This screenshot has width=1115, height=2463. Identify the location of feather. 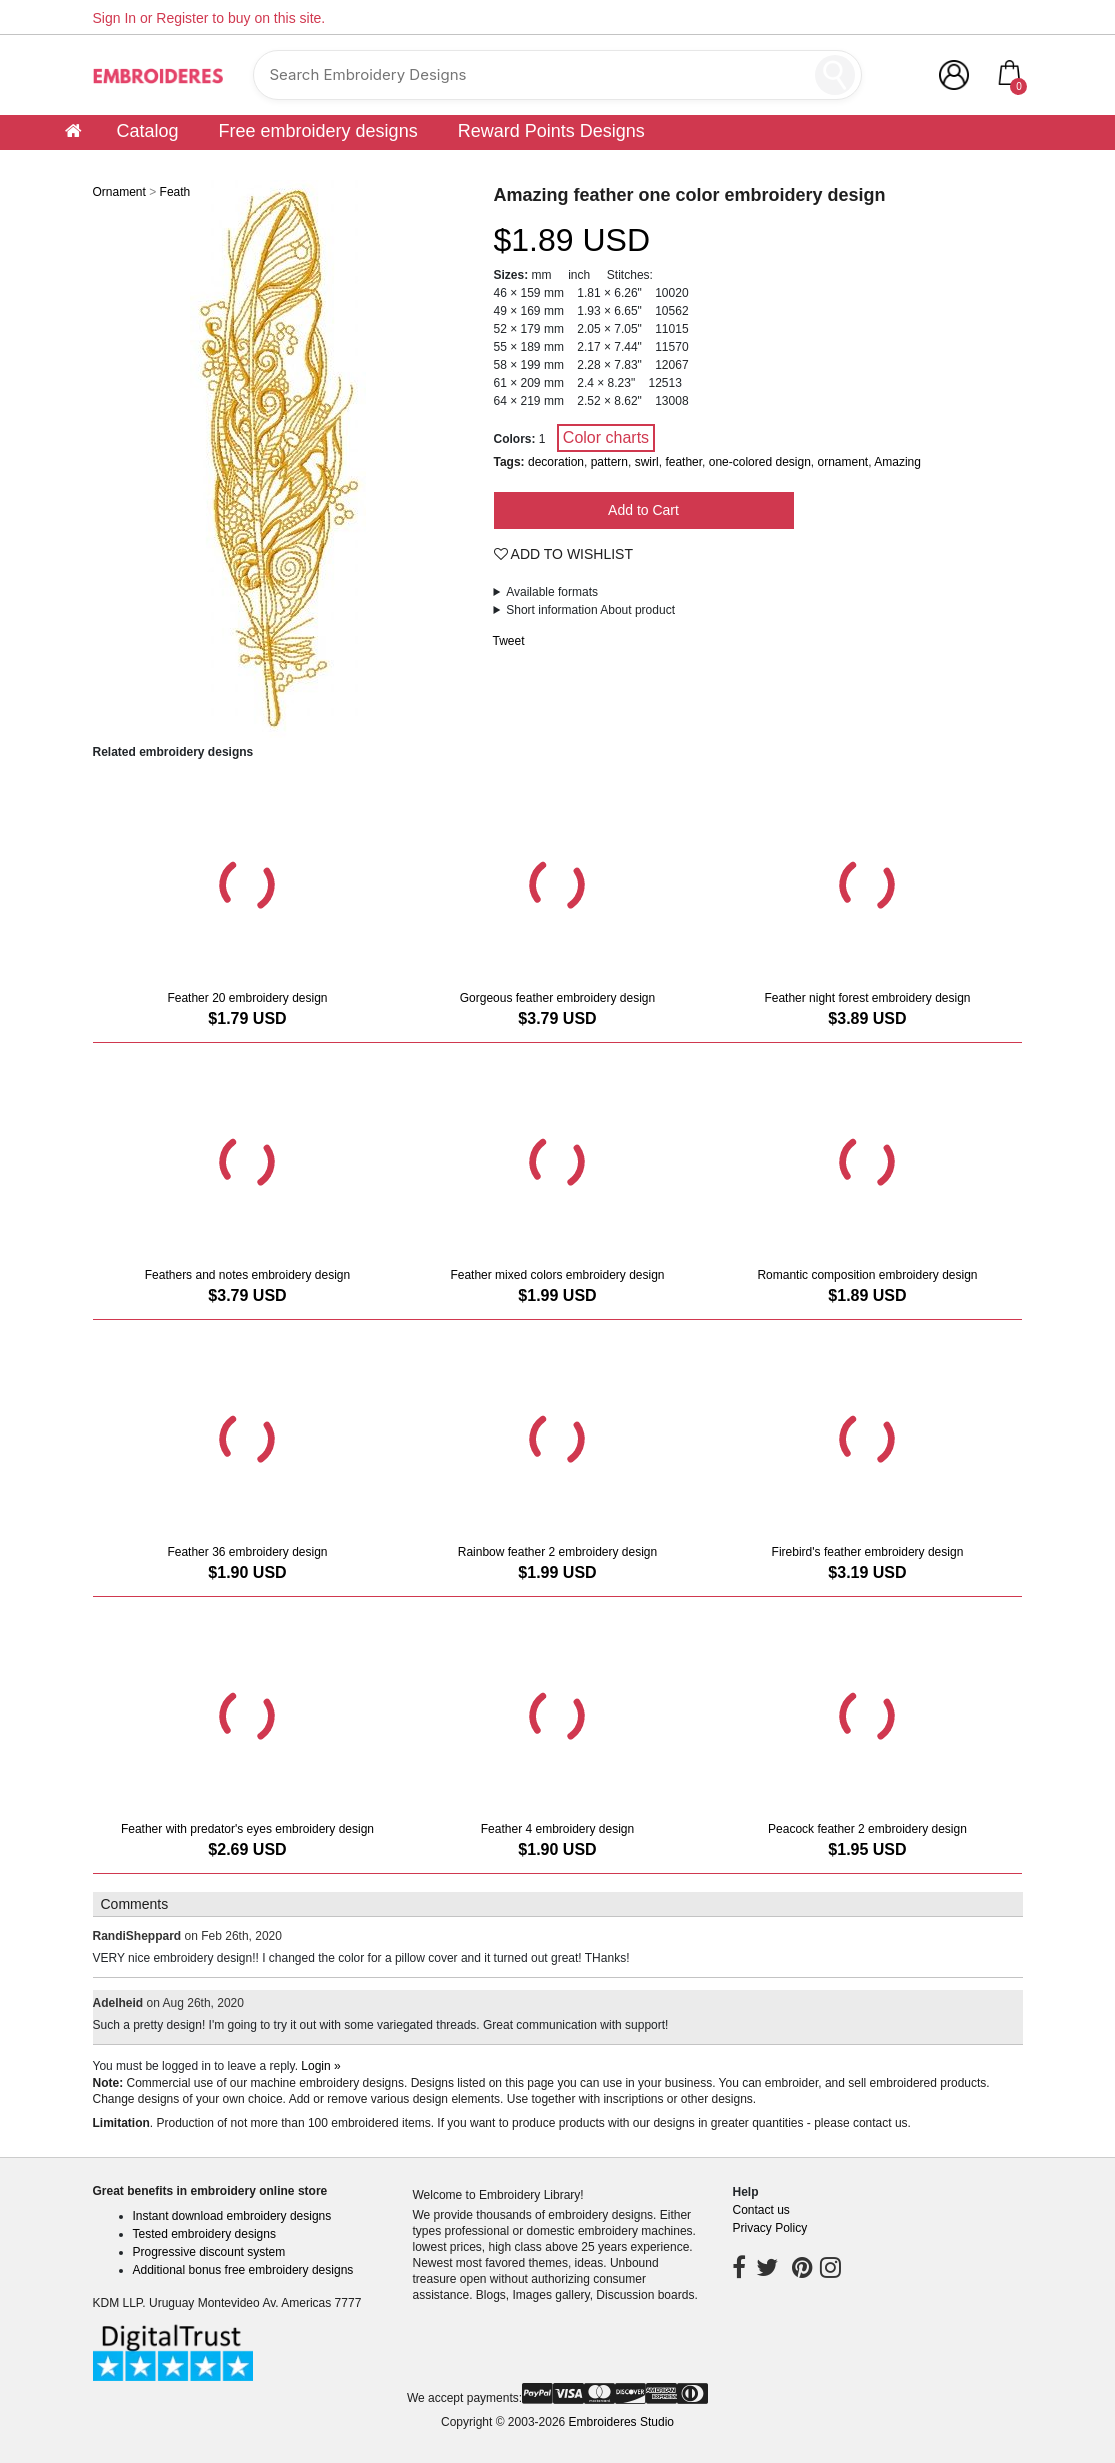
(683, 462).